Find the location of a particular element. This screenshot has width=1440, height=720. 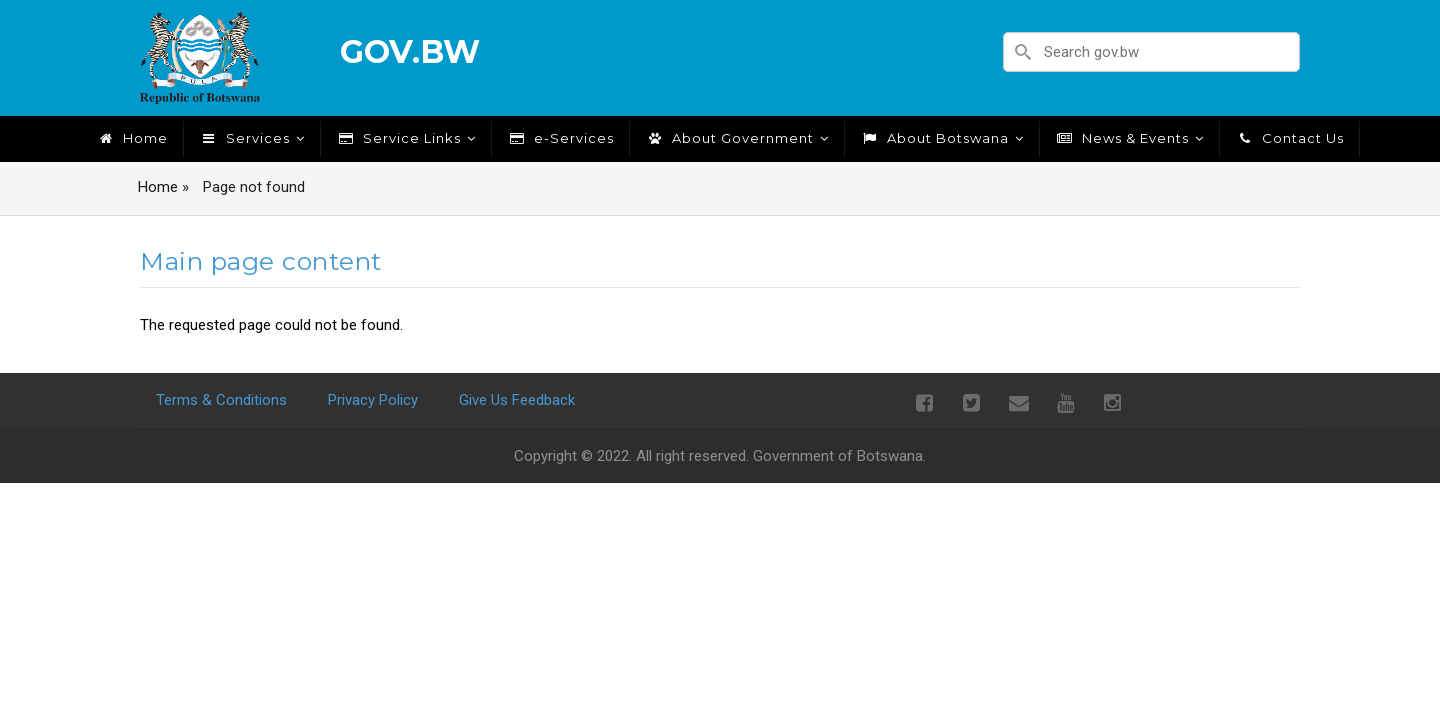

About Government is located at coordinates (737, 138).